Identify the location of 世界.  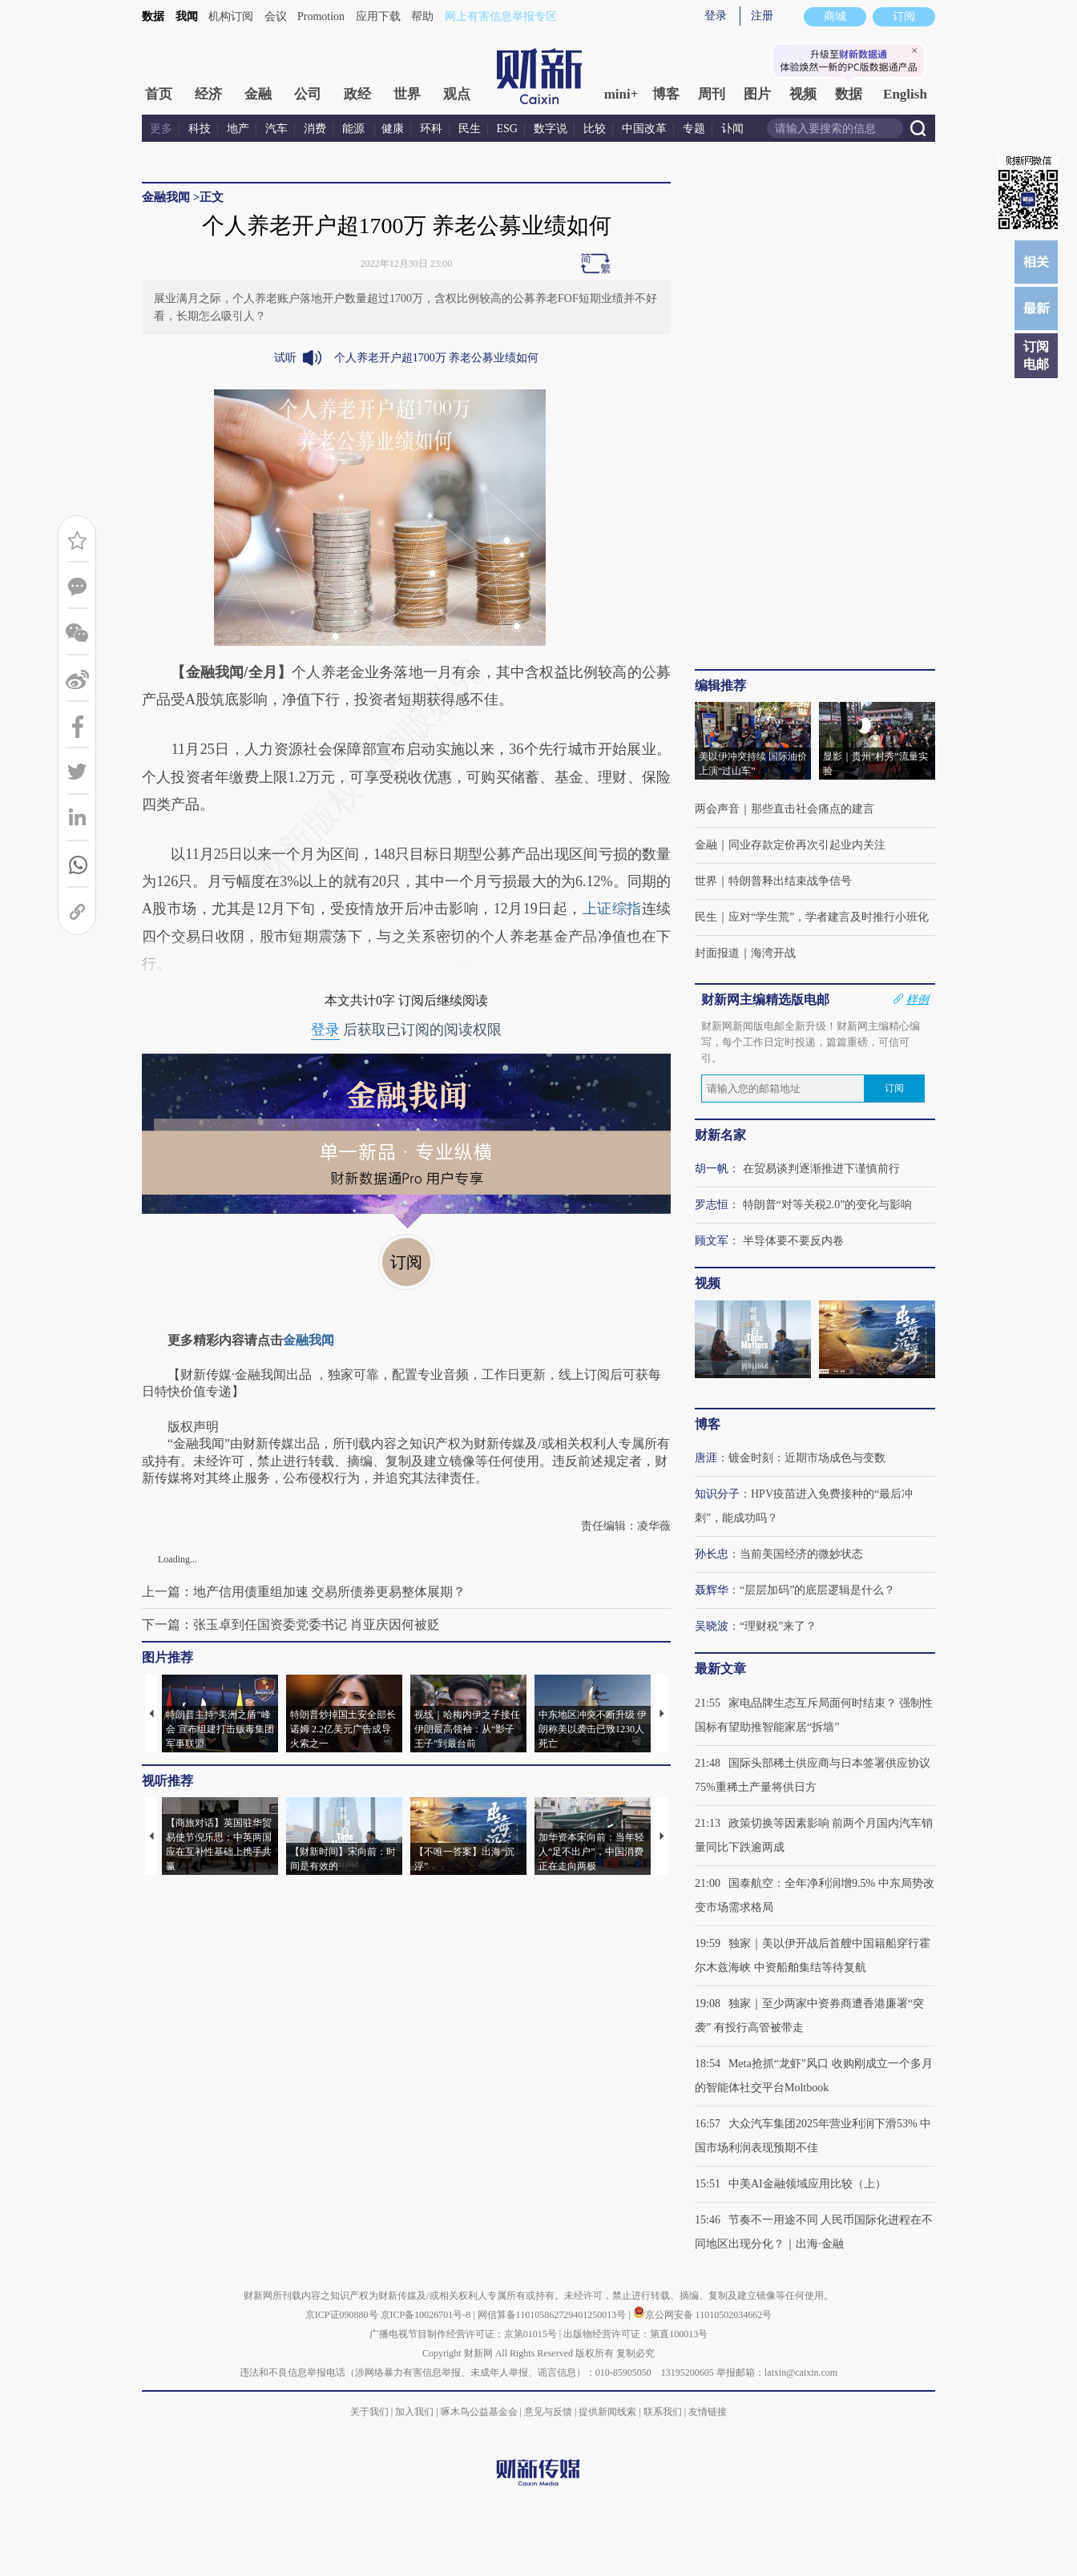
(407, 94).